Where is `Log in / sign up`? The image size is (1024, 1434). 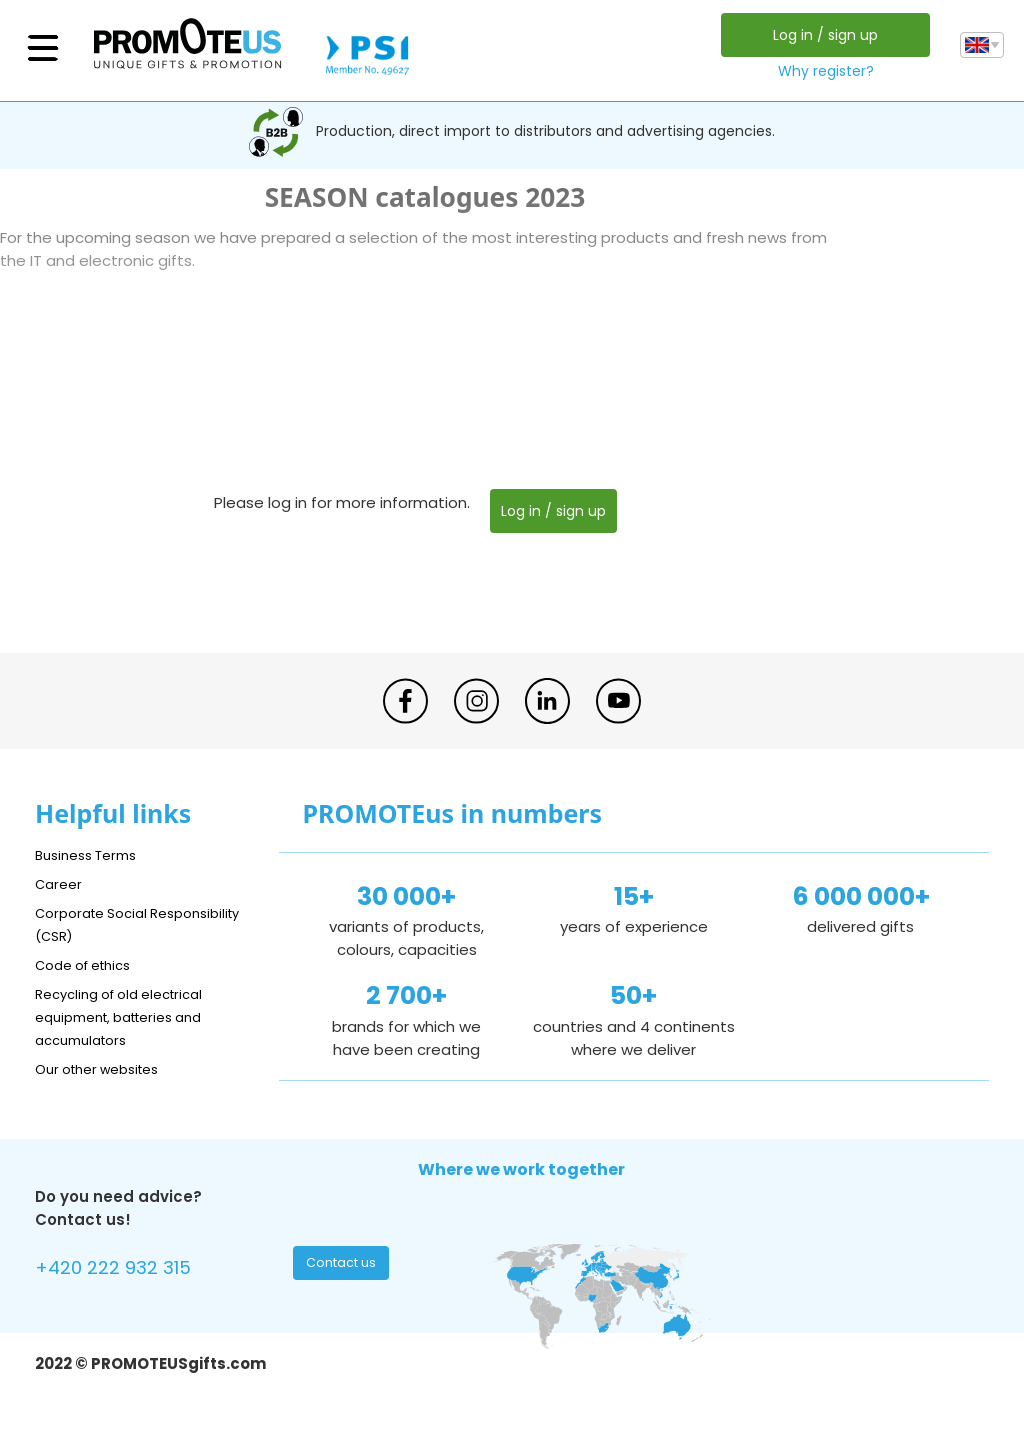 Log in / sign up is located at coordinates (820, 35).